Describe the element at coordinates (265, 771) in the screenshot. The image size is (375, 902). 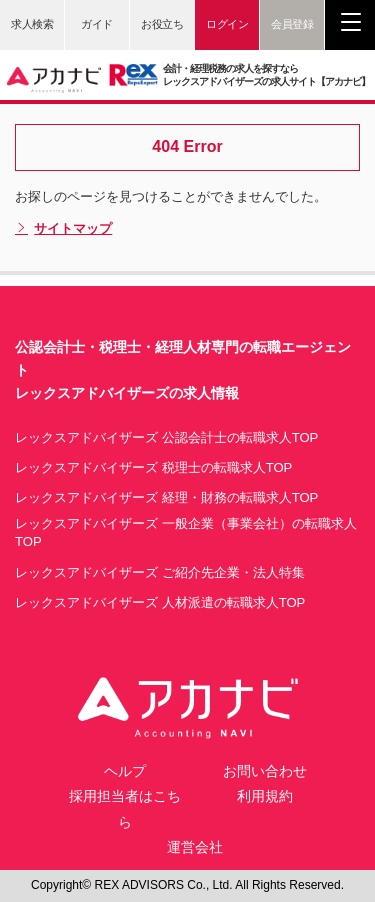
I see `お問い合わせ` at that location.